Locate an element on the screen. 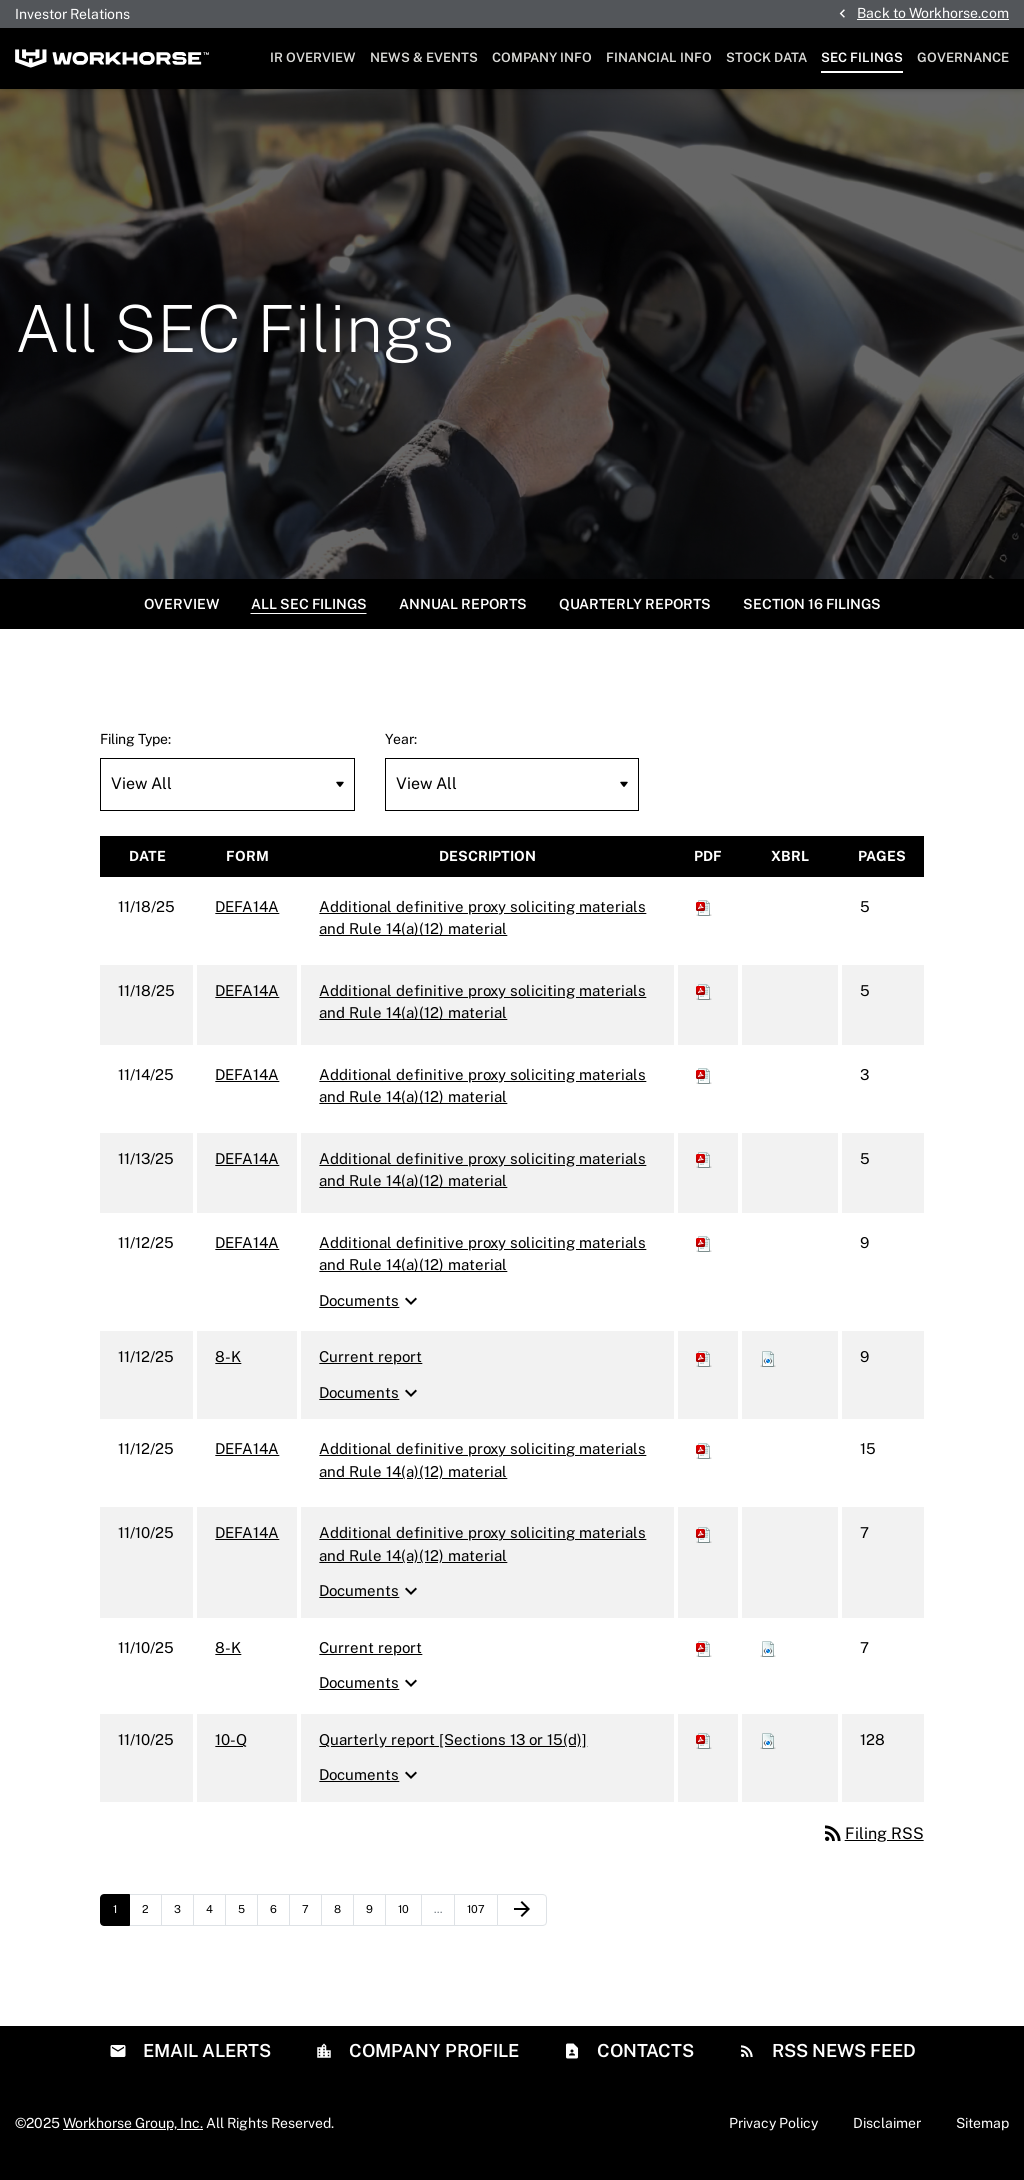 Image resolution: width=1024 pixels, height=2180 pixels. 1 [Page 1] is located at coordinates (121, 1924).